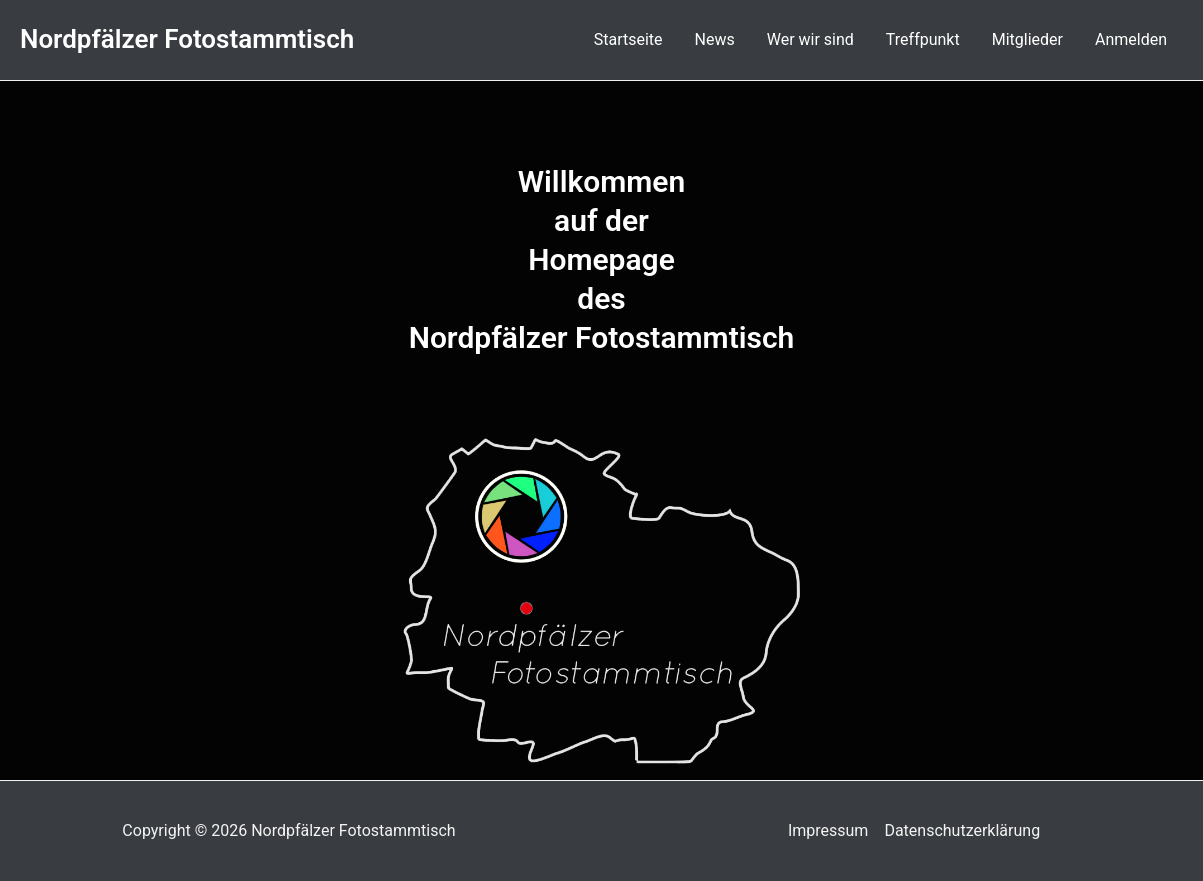  Describe the element at coordinates (187, 39) in the screenshot. I see `Nordpfälzer Fotostammtisch` at that location.